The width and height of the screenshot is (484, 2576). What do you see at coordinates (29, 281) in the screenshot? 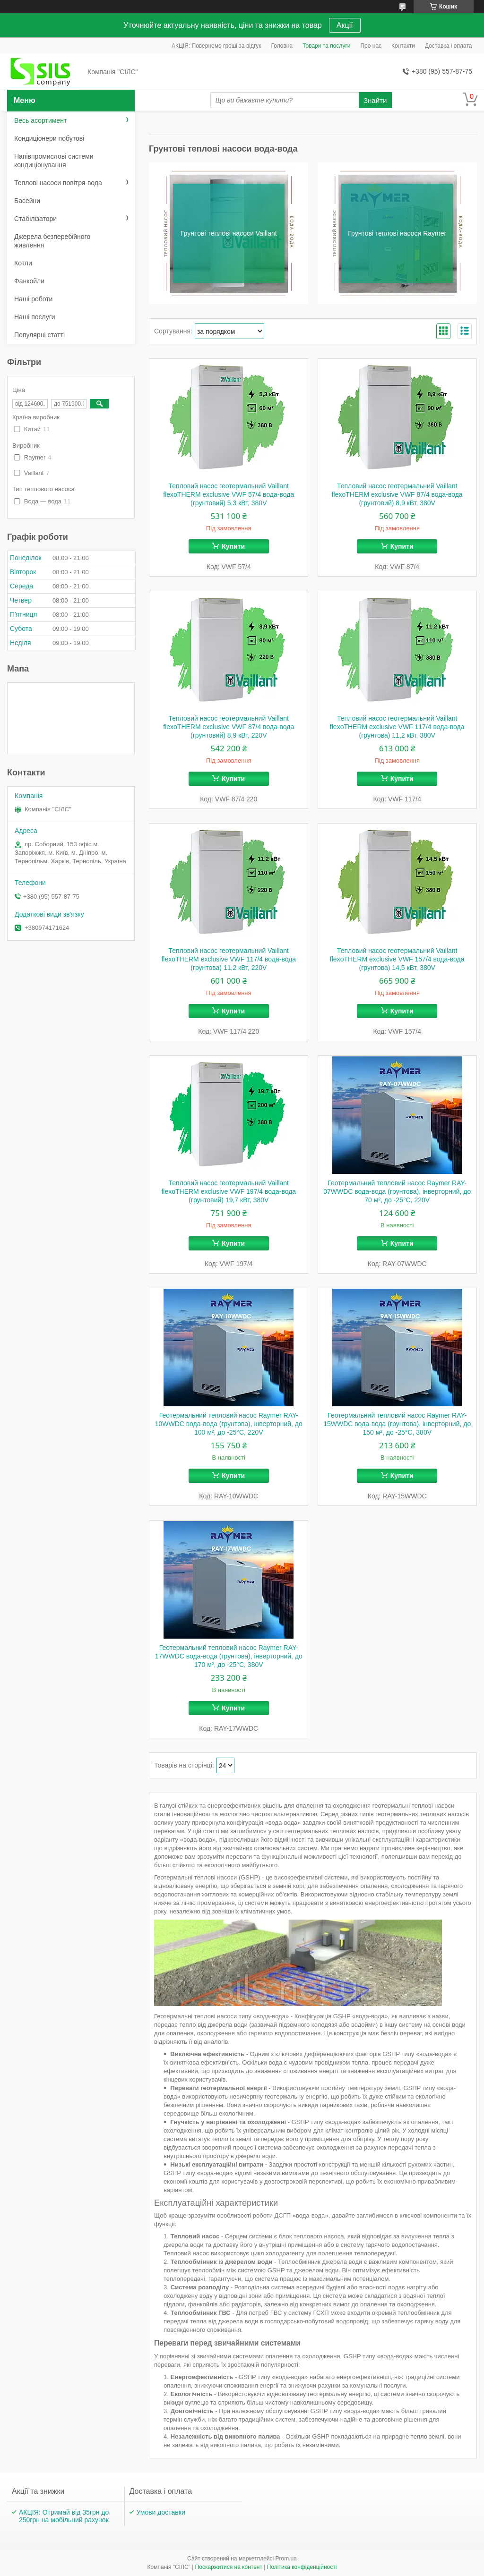
I see `Фанкойли` at bounding box center [29, 281].